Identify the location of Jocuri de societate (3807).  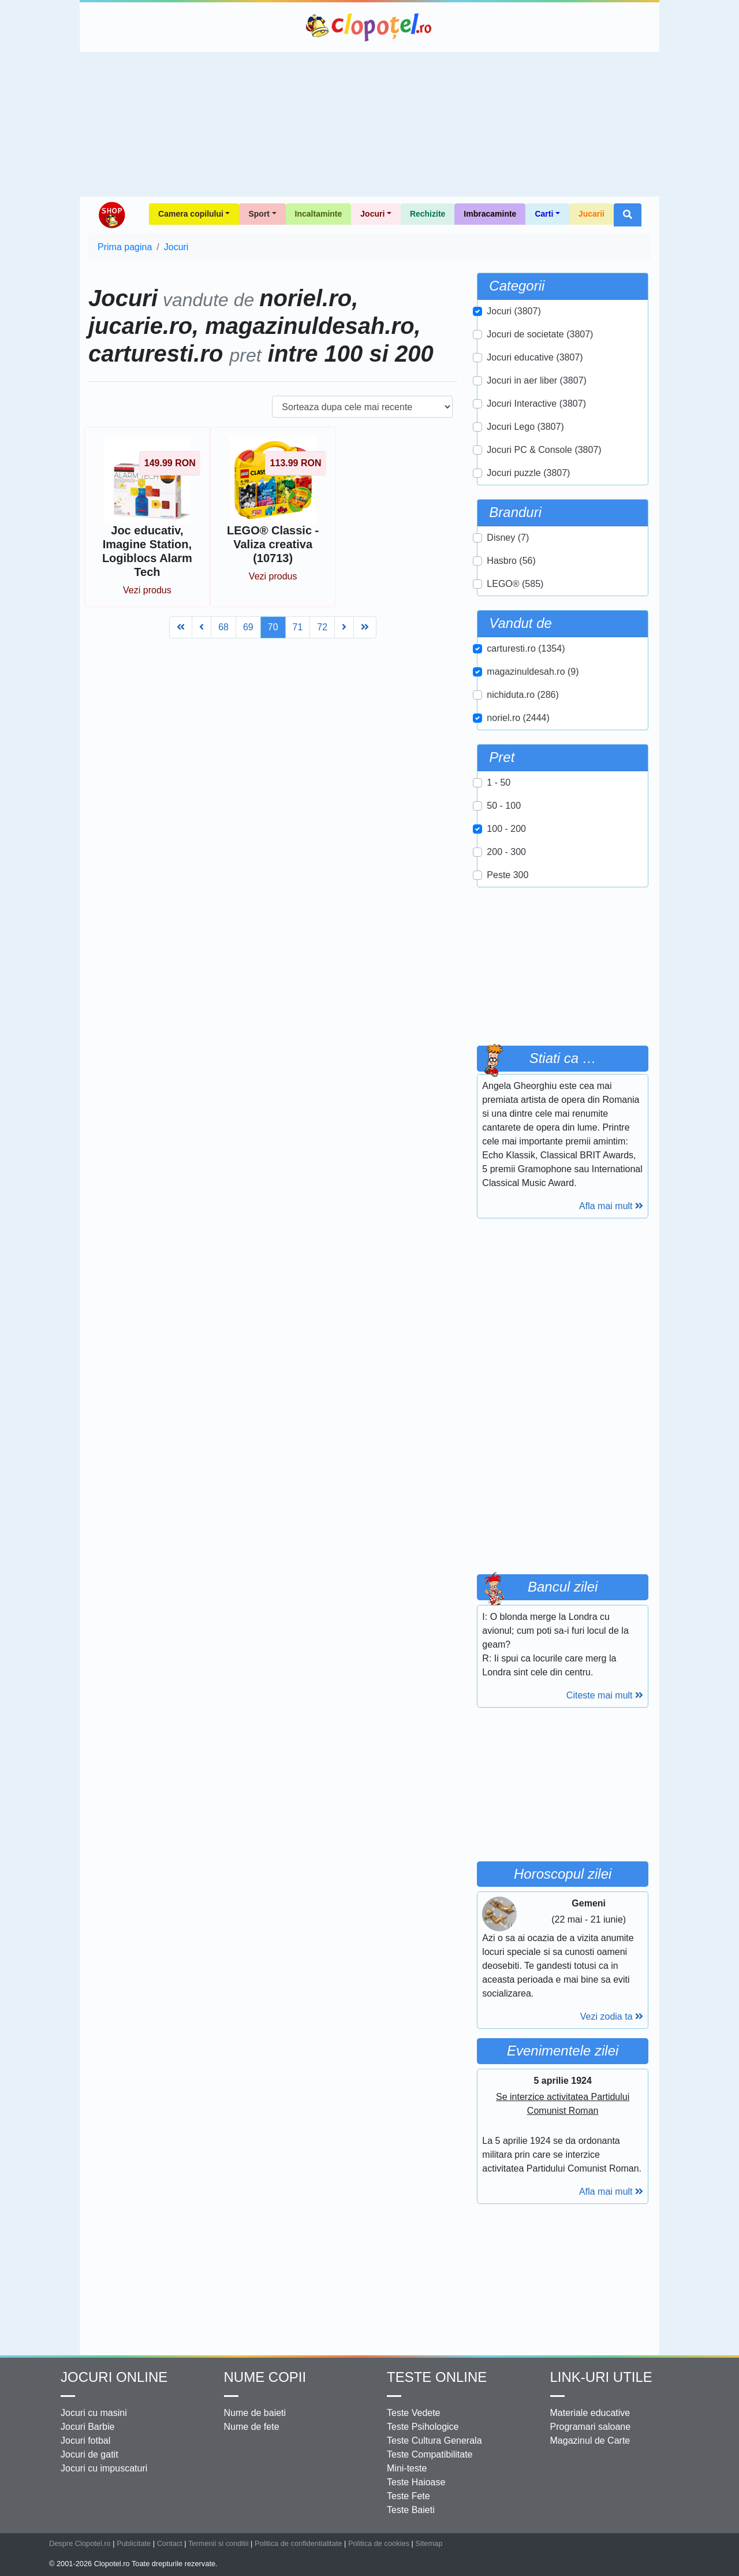
(540, 334).